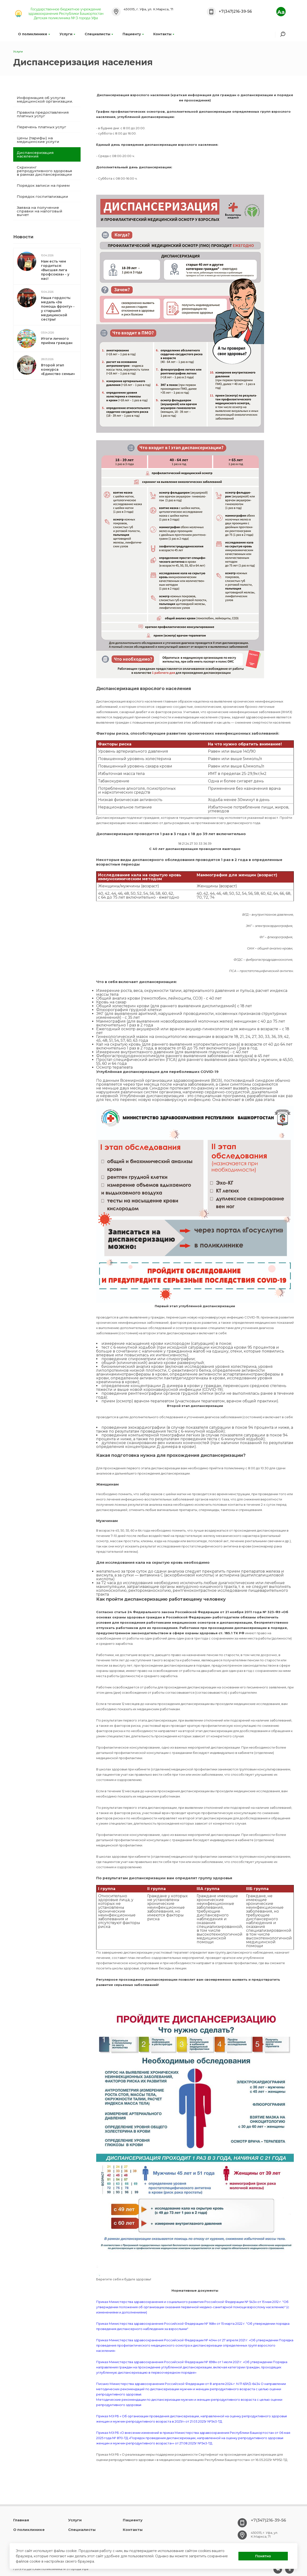 The image size is (307, 2576). I want to click on Услуги, so click(67, 34).